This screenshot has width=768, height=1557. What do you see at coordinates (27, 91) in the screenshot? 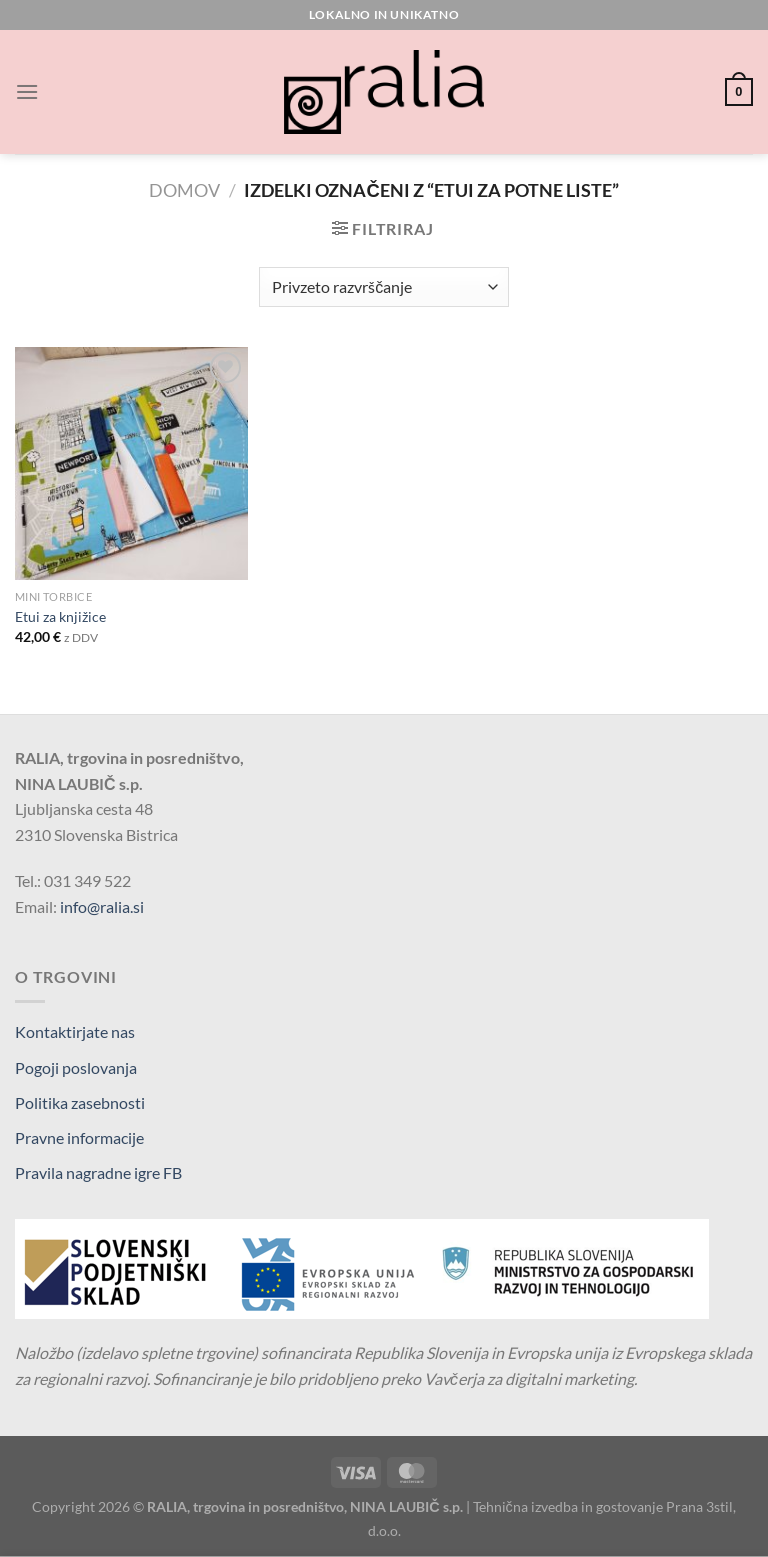
I see `[Glavni meni]` at bounding box center [27, 91].